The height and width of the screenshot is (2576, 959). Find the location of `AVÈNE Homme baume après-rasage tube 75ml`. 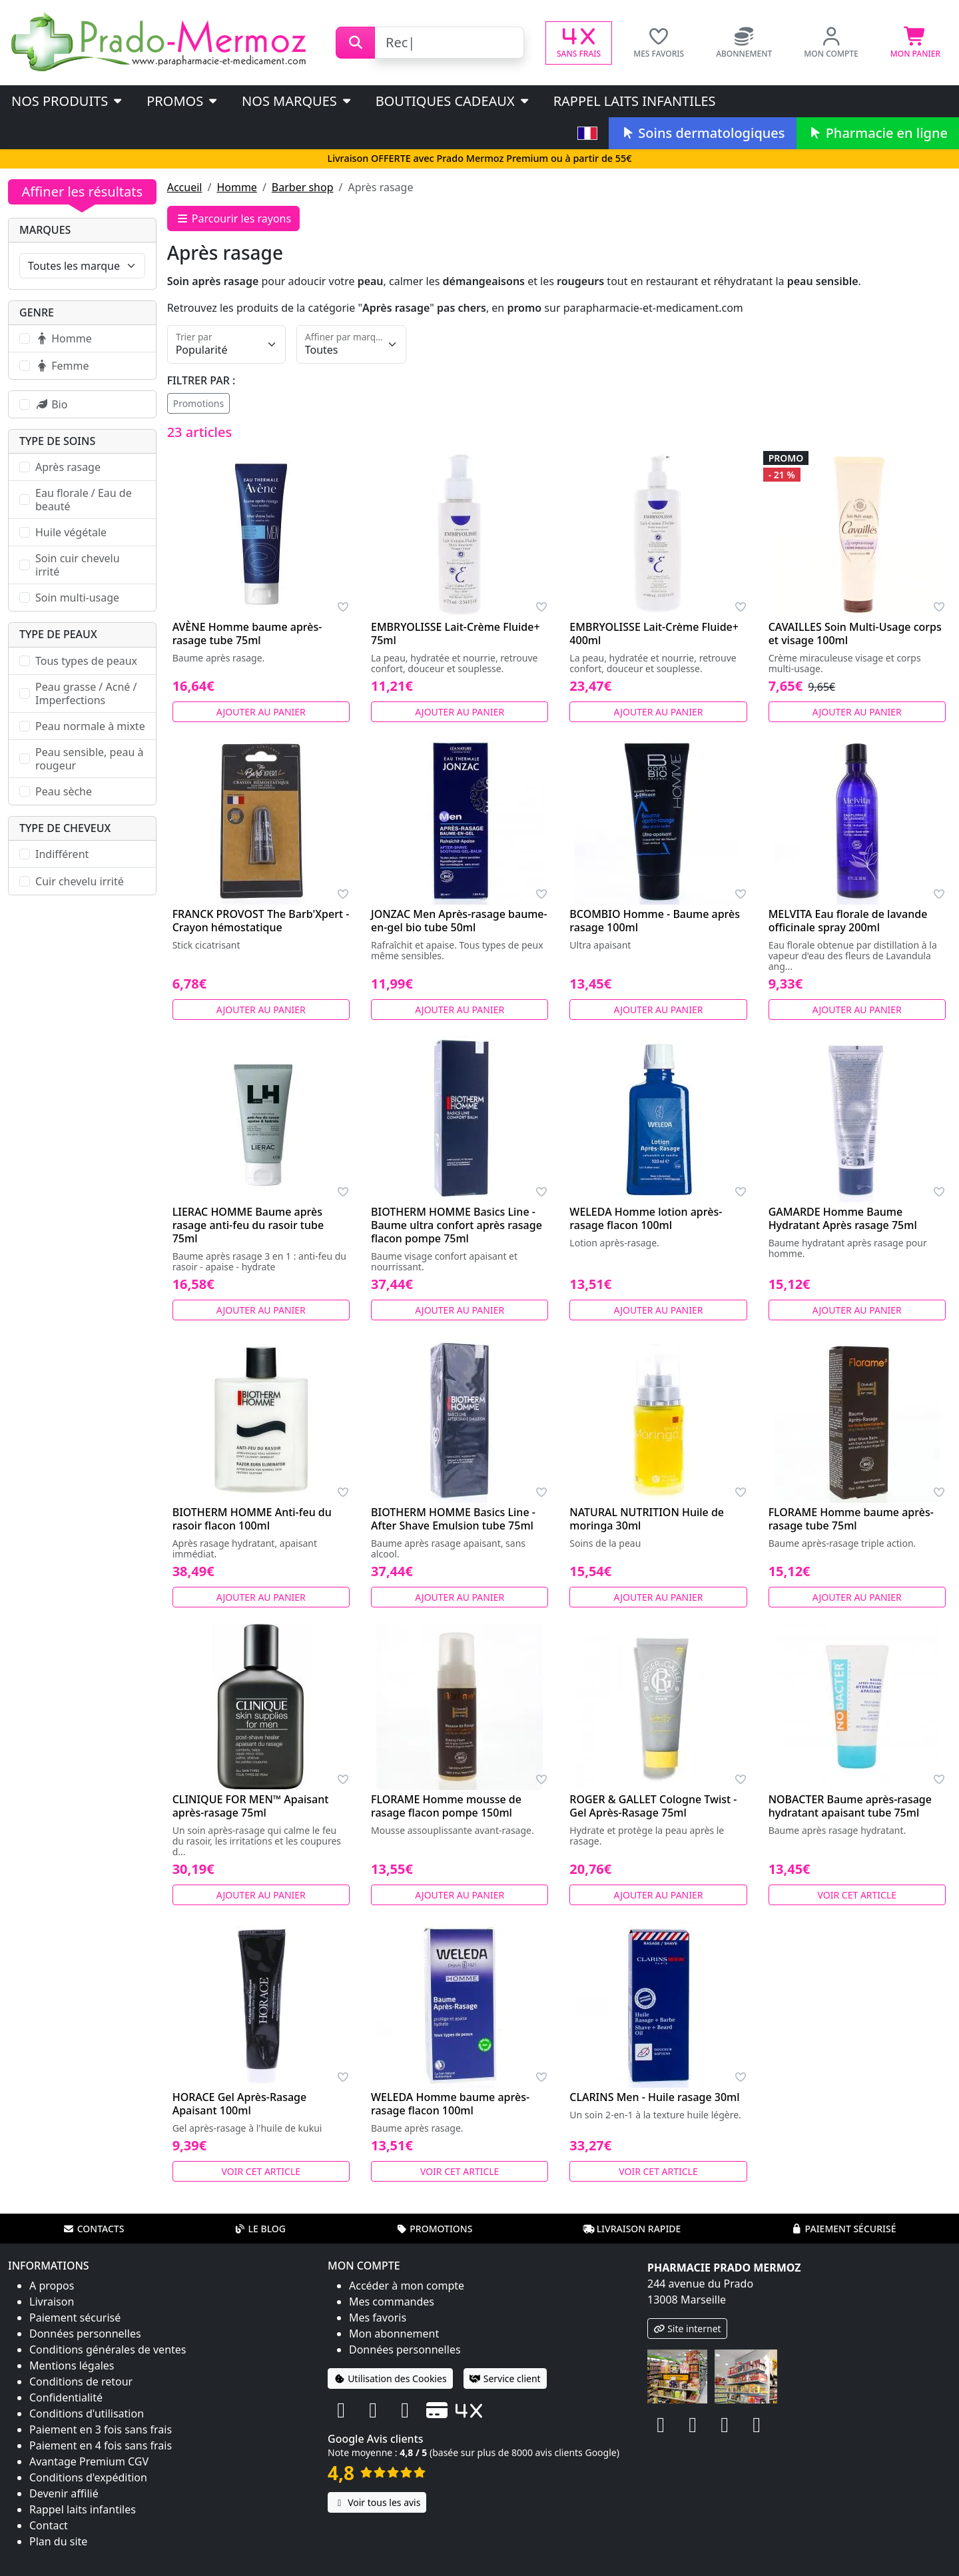

AVÈNE Homme baume après-rasage tube 75ml is located at coordinates (247, 633).